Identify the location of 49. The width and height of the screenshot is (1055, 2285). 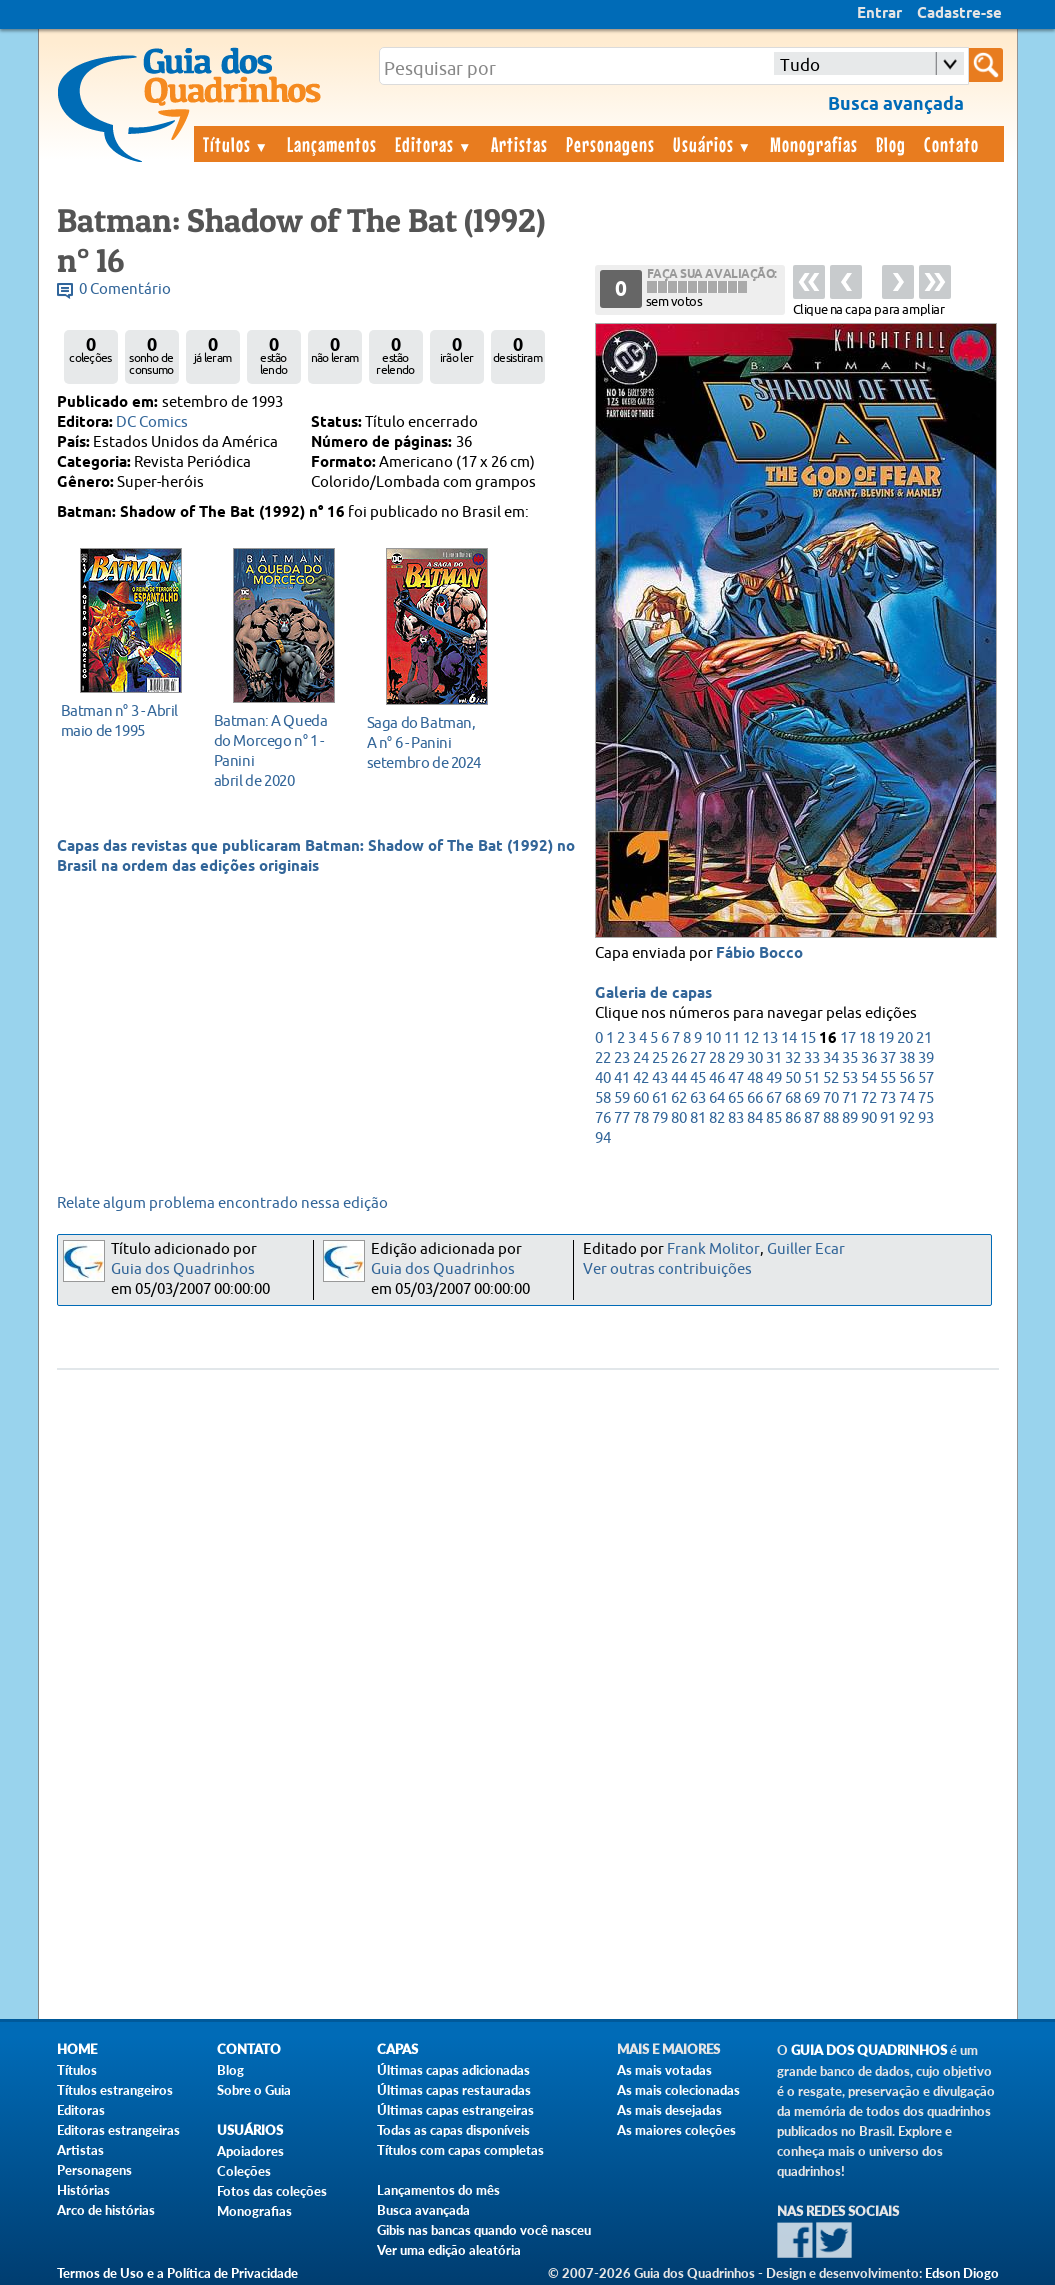
(774, 1078).